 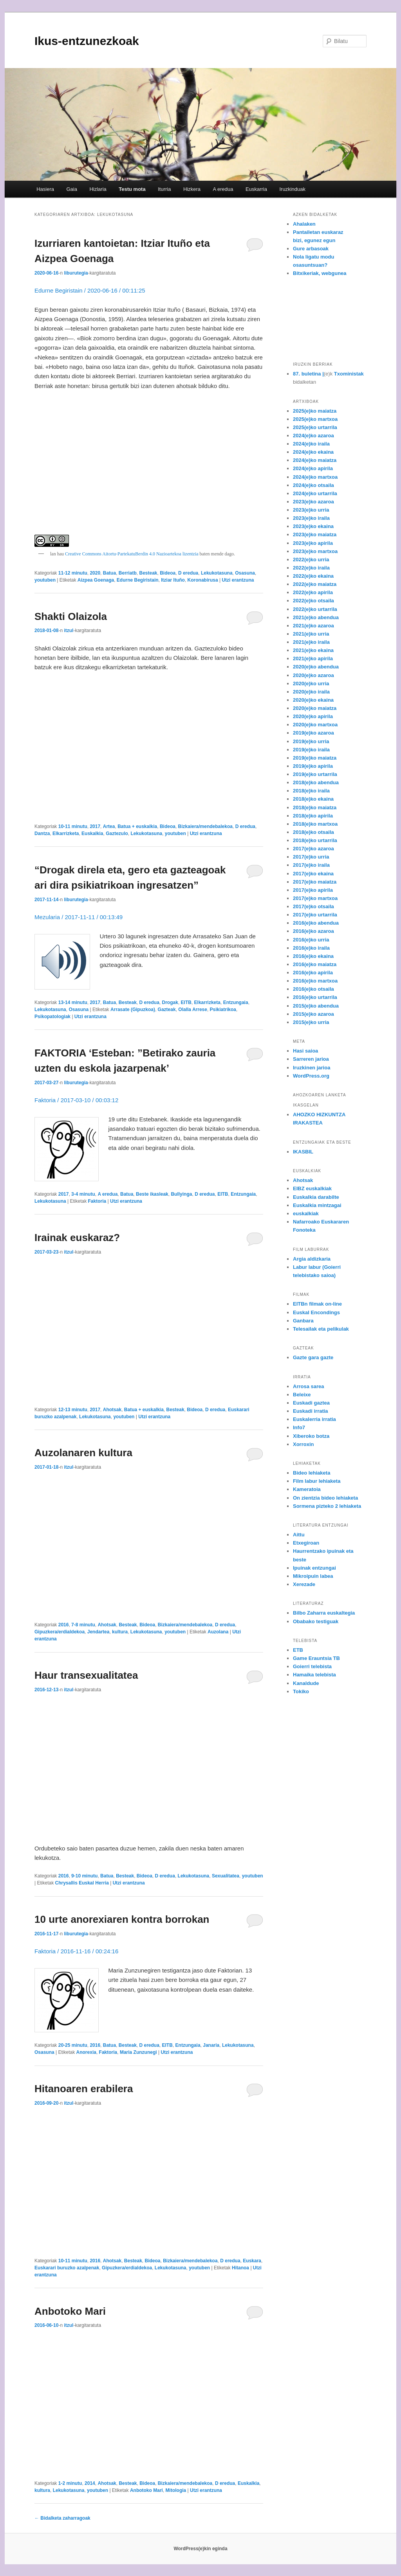 I want to click on 2019(e)ko urria, so click(x=311, y=741).